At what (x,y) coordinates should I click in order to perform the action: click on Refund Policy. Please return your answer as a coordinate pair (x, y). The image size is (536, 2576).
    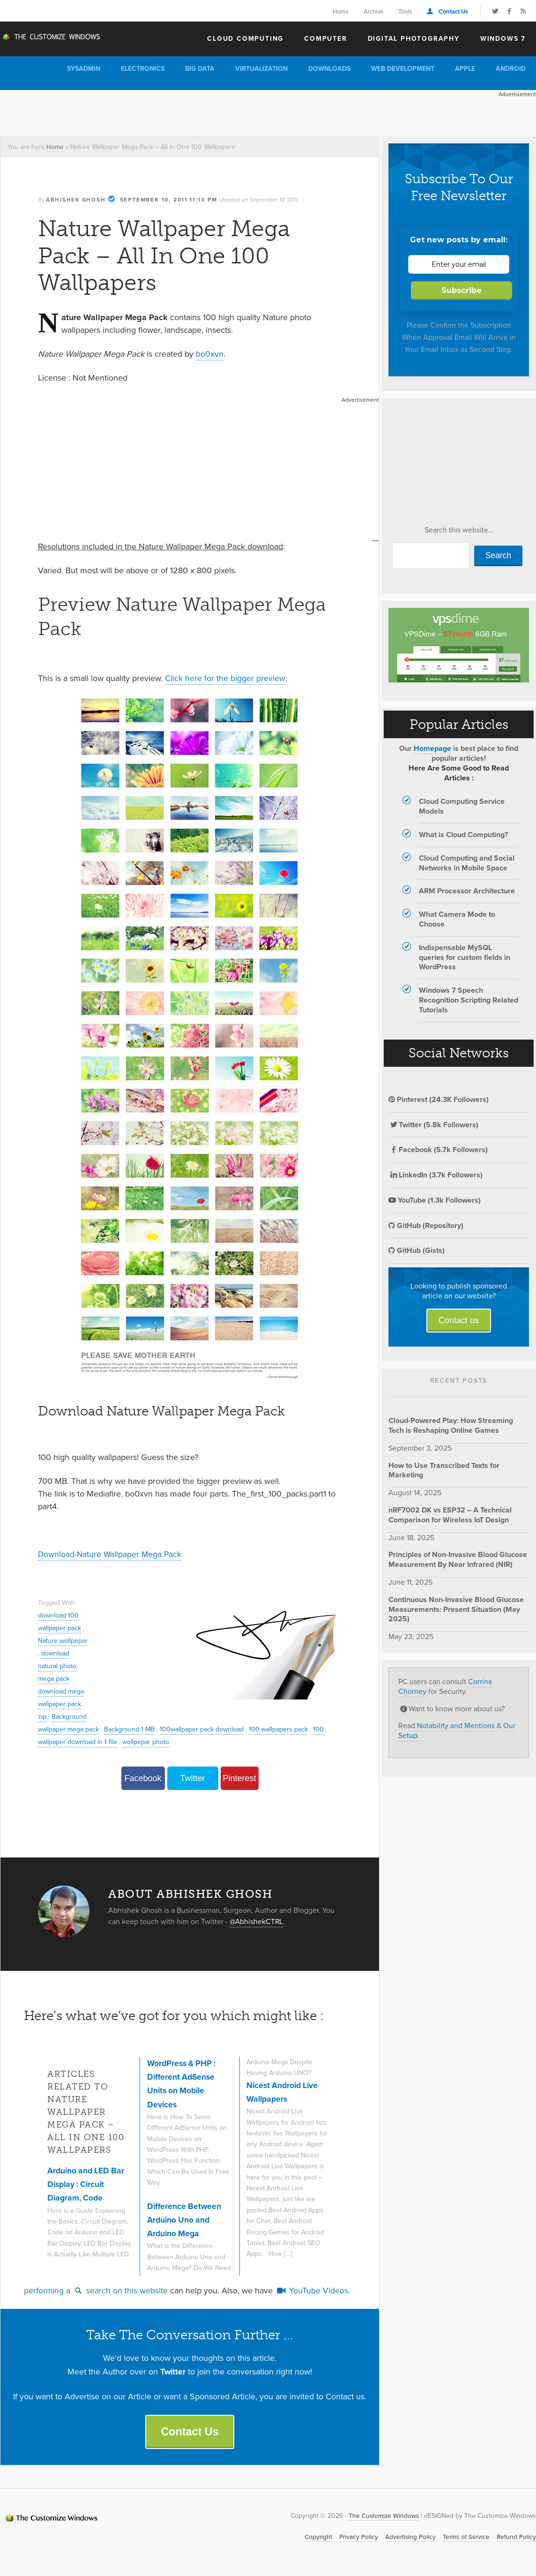
    Looking at the image, I should click on (516, 2537).